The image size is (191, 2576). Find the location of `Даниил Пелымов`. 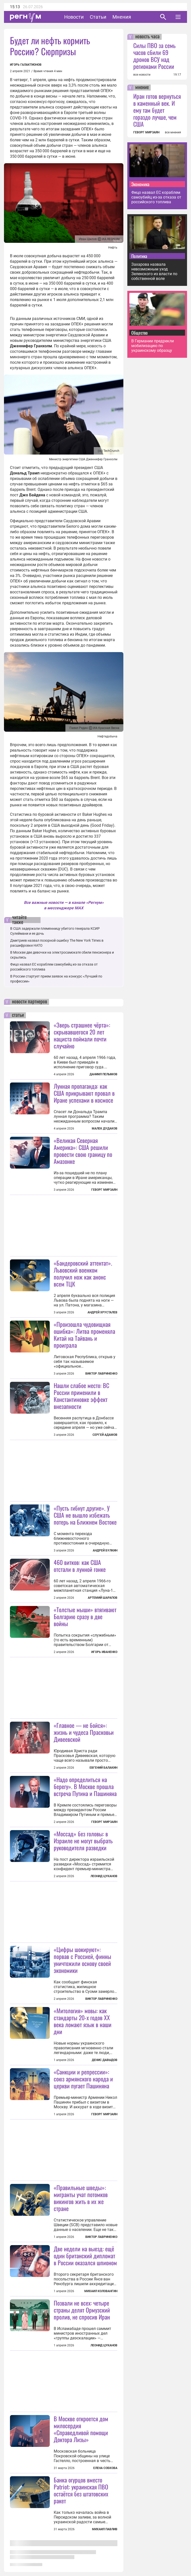

Даниил Пелымов is located at coordinates (103, 1074).